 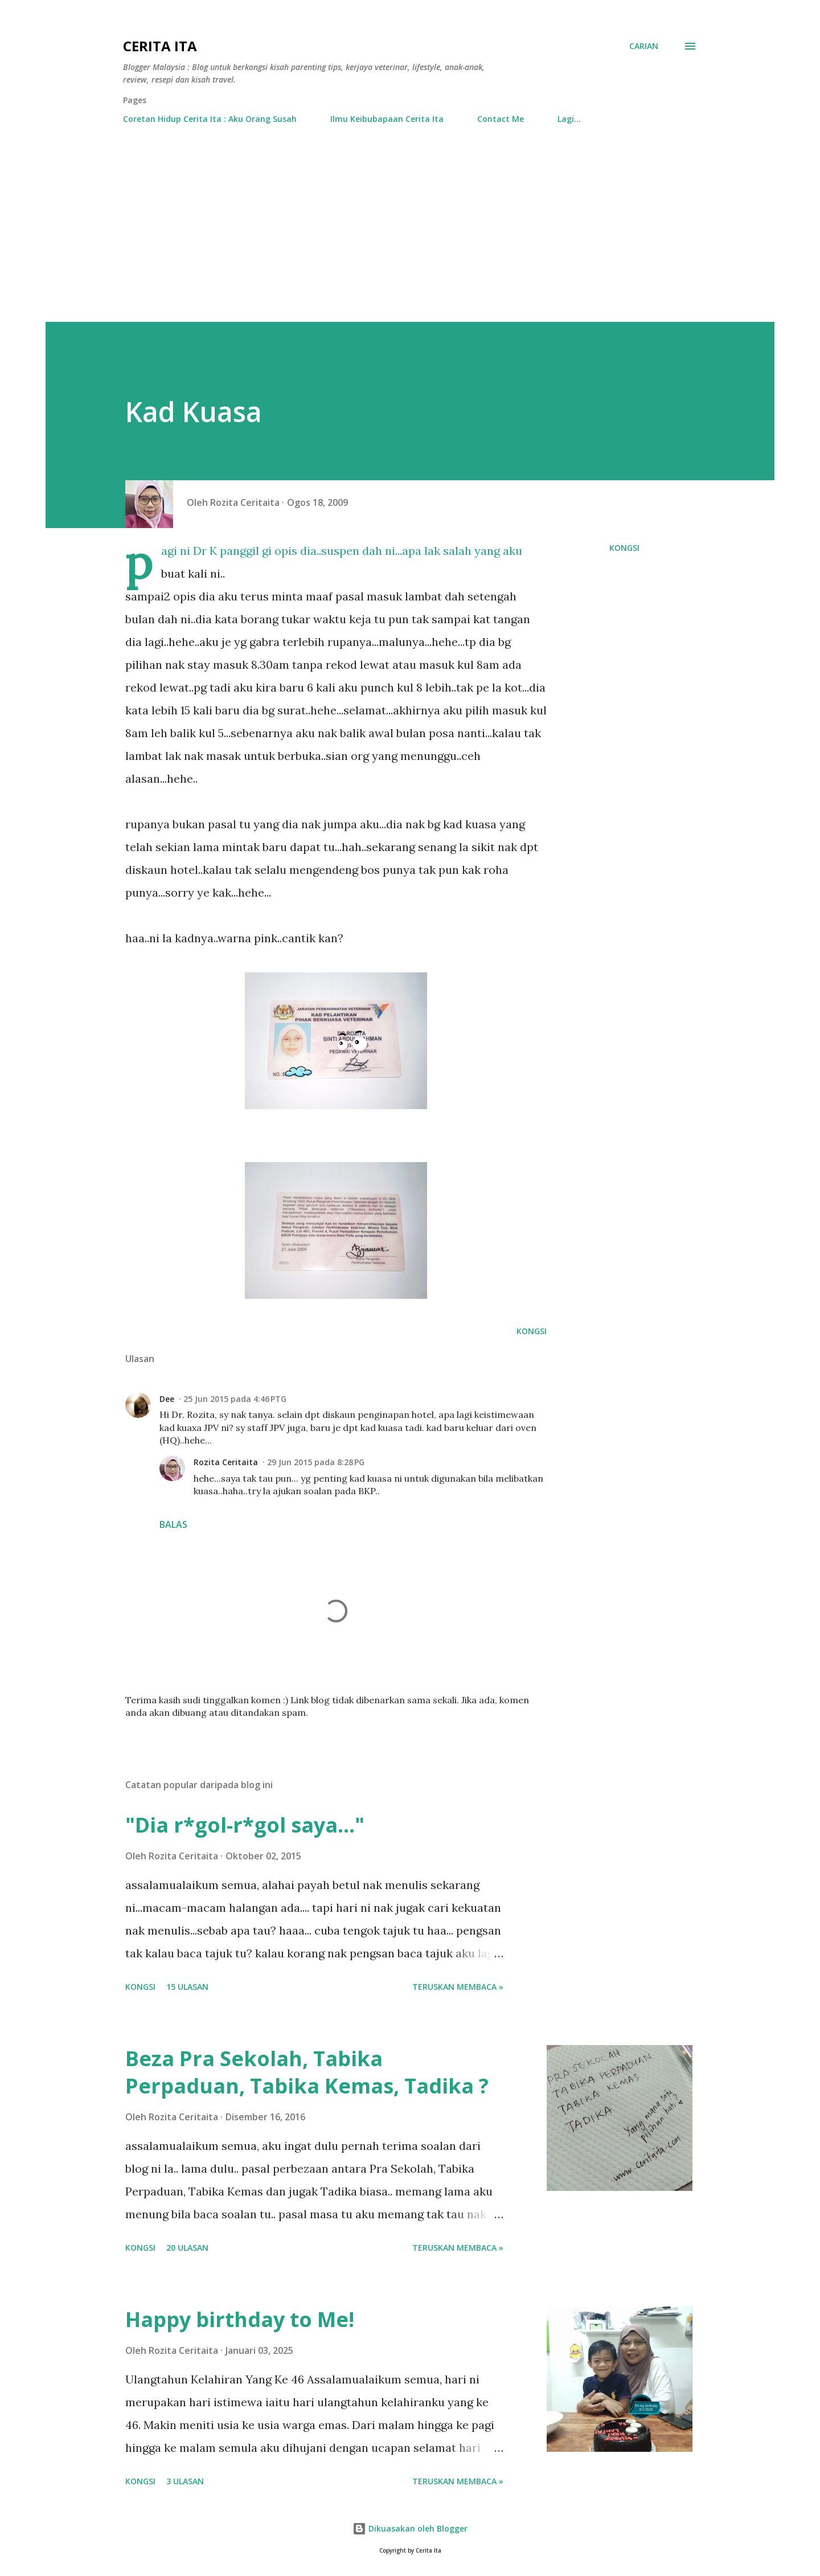 What do you see at coordinates (410, 218) in the screenshot?
I see `[Advertisement]` at bounding box center [410, 218].